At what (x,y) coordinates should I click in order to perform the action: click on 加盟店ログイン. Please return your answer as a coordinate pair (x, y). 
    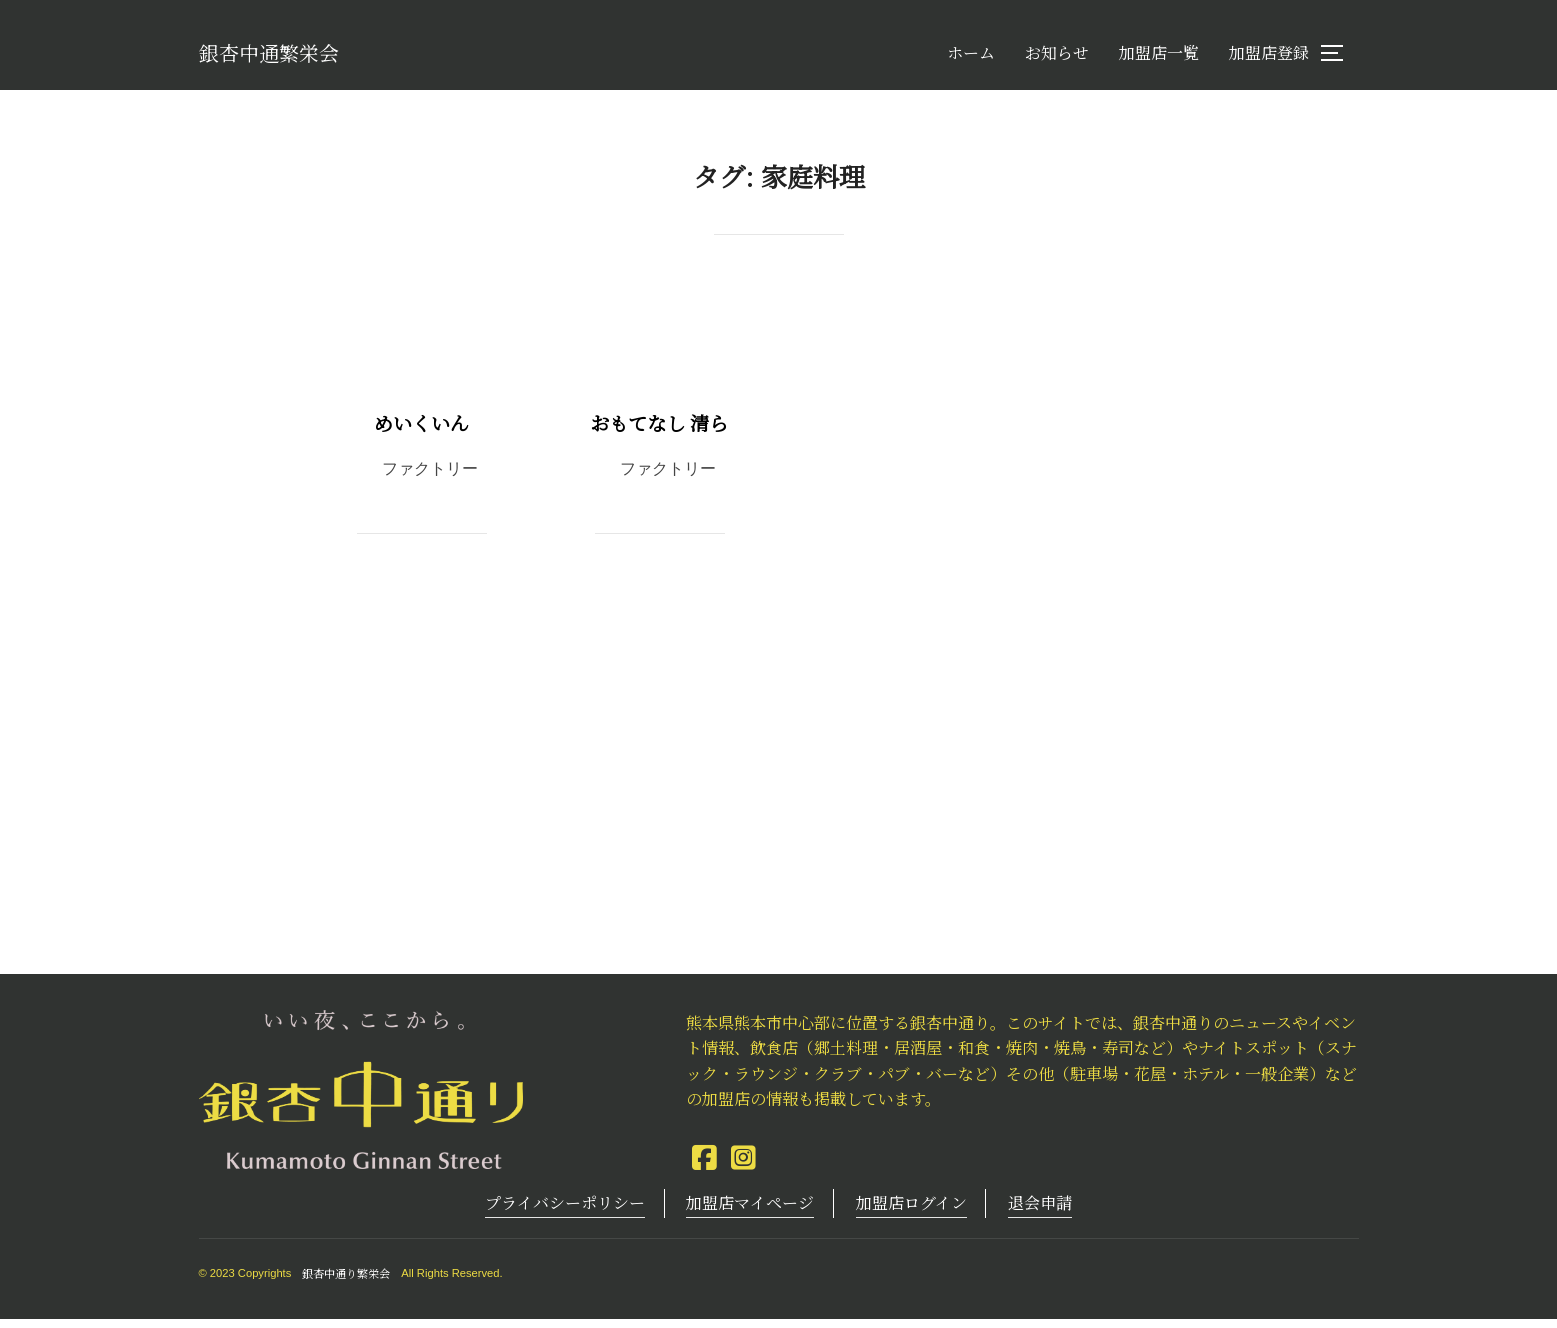
    Looking at the image, I should click on (911, 1211).